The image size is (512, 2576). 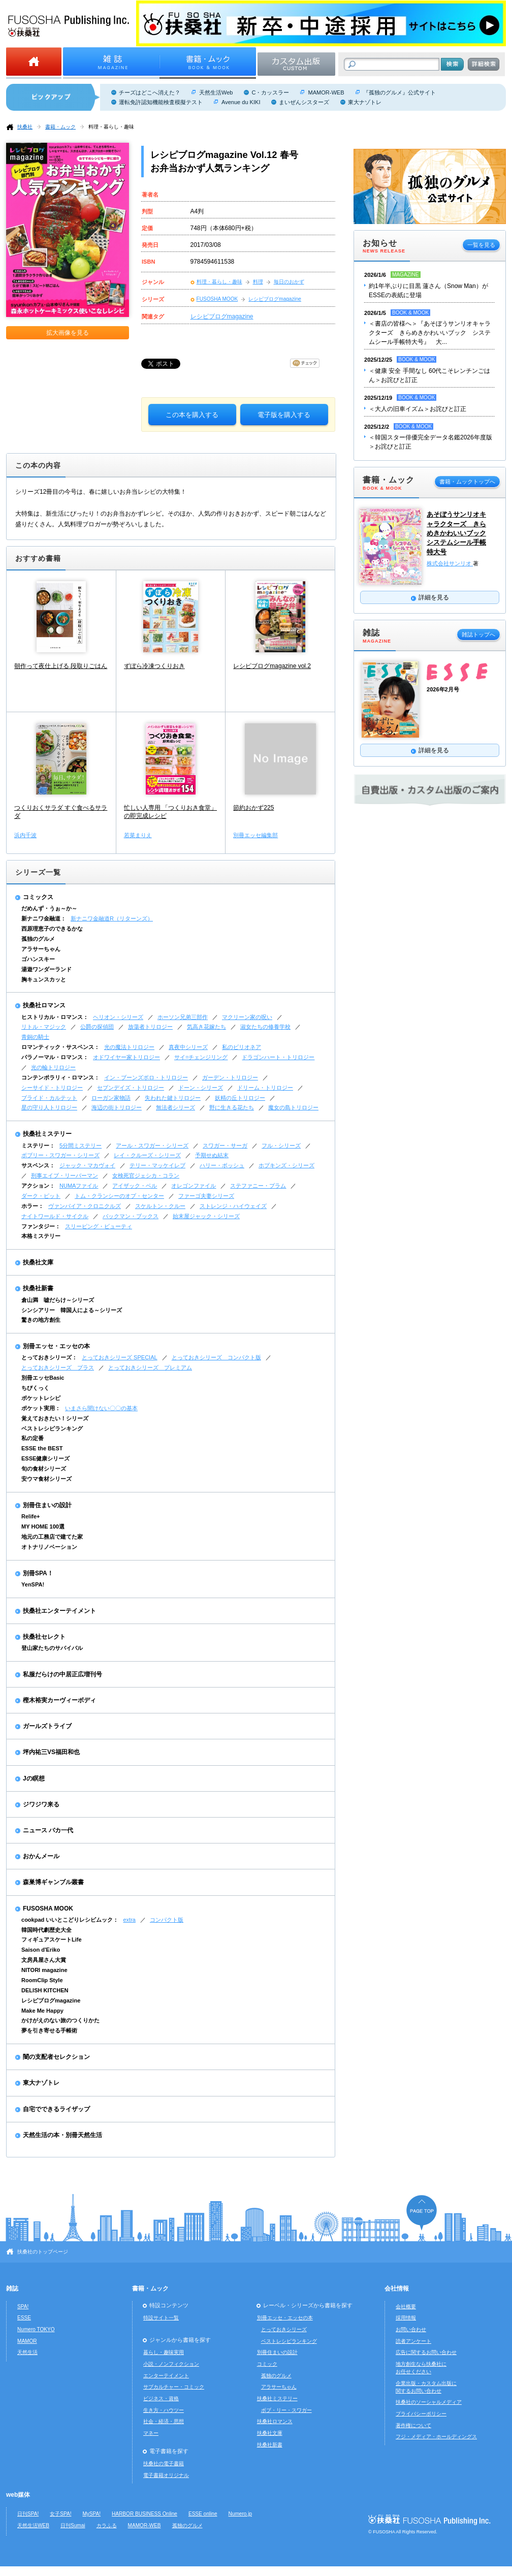 What do you see at coordinates (111, 1098) in the screenshot?
I see `ローガン家物語` at bounding box center [111, 1098].